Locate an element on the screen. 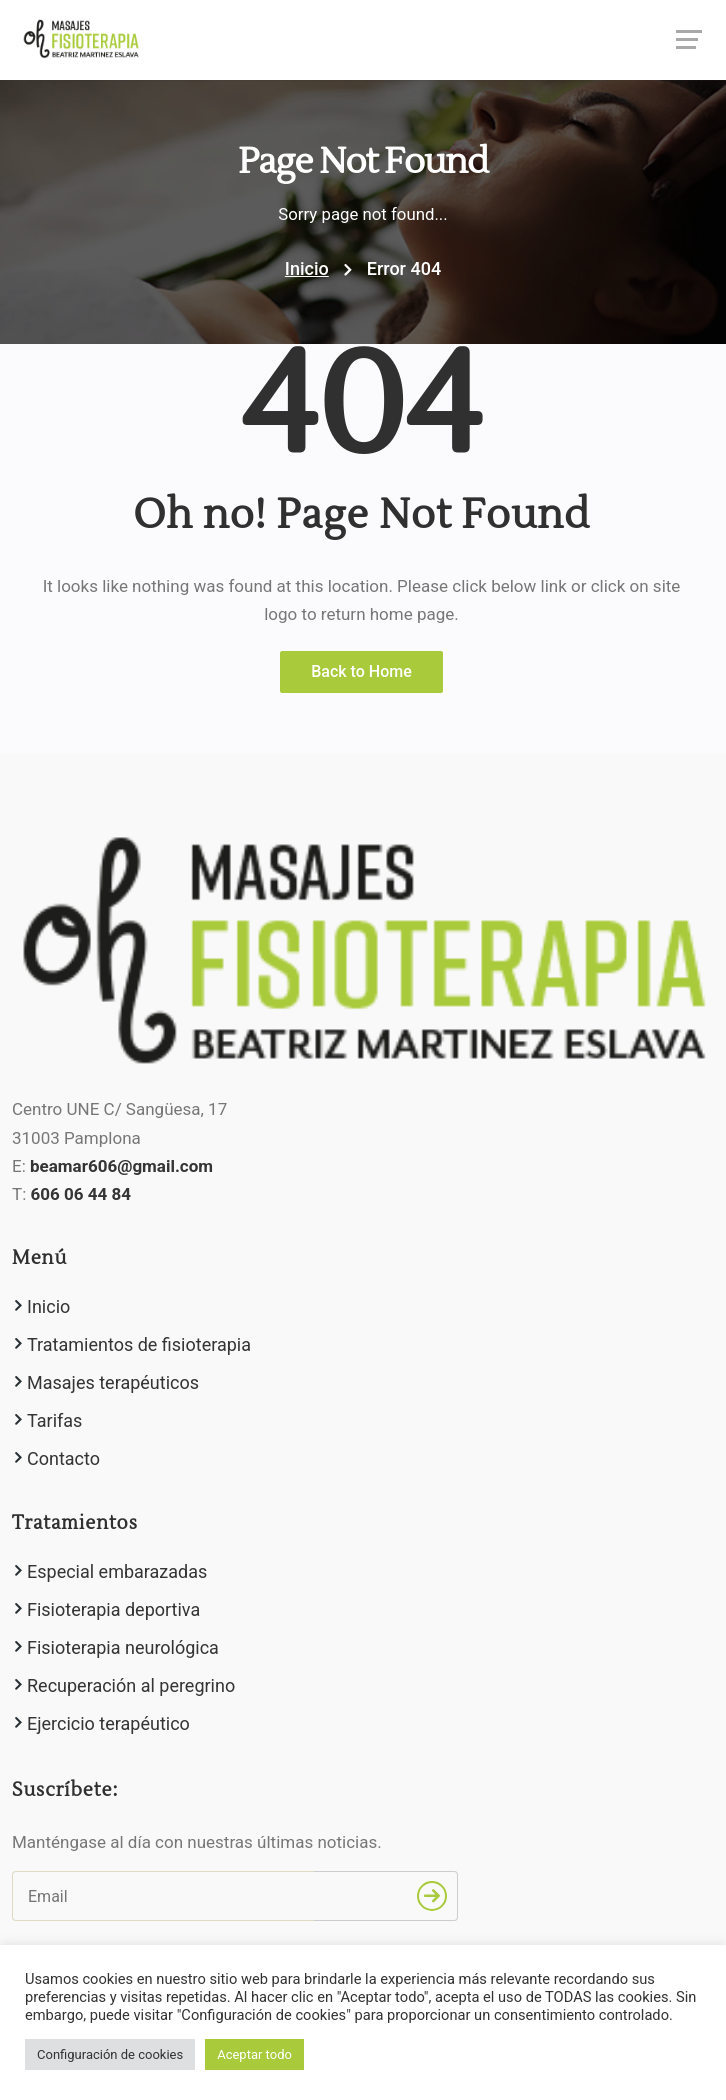 The height and width of the screenshot is (2100, 726). Ejercicio terapéutico is located at coordinates (108, 1723).